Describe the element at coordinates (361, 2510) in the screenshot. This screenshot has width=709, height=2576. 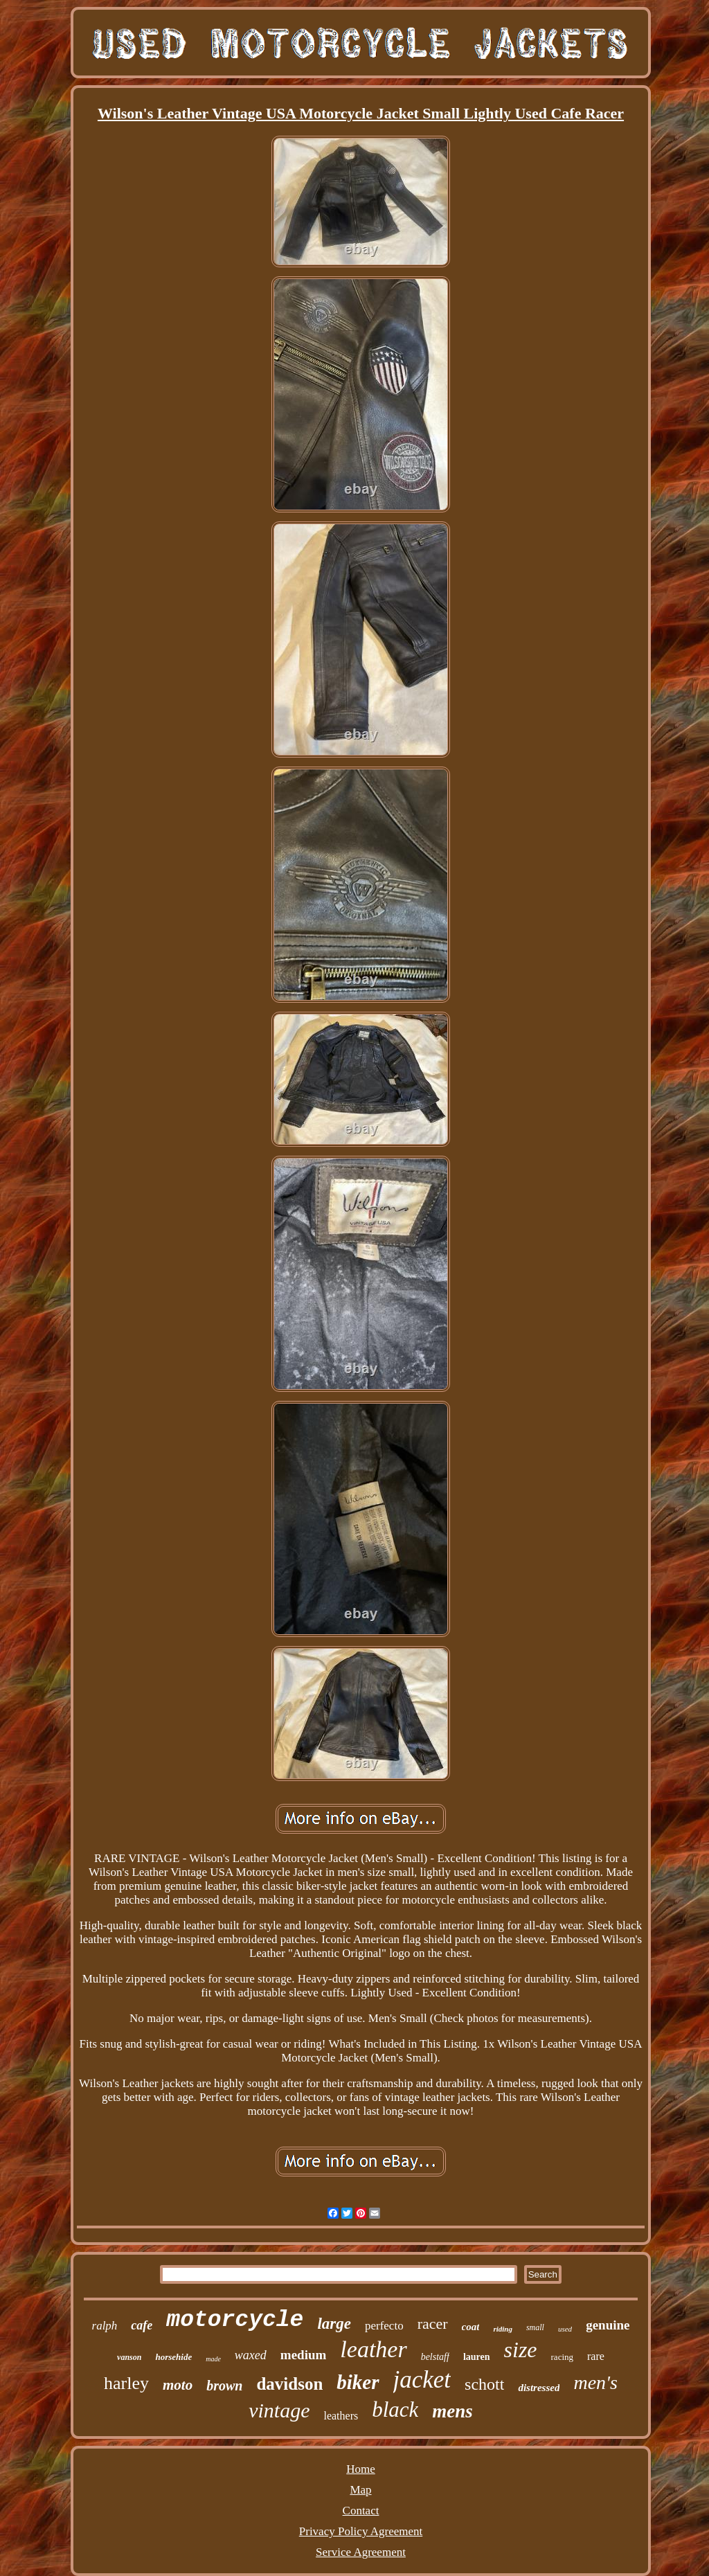
I see `Contact` at that location.